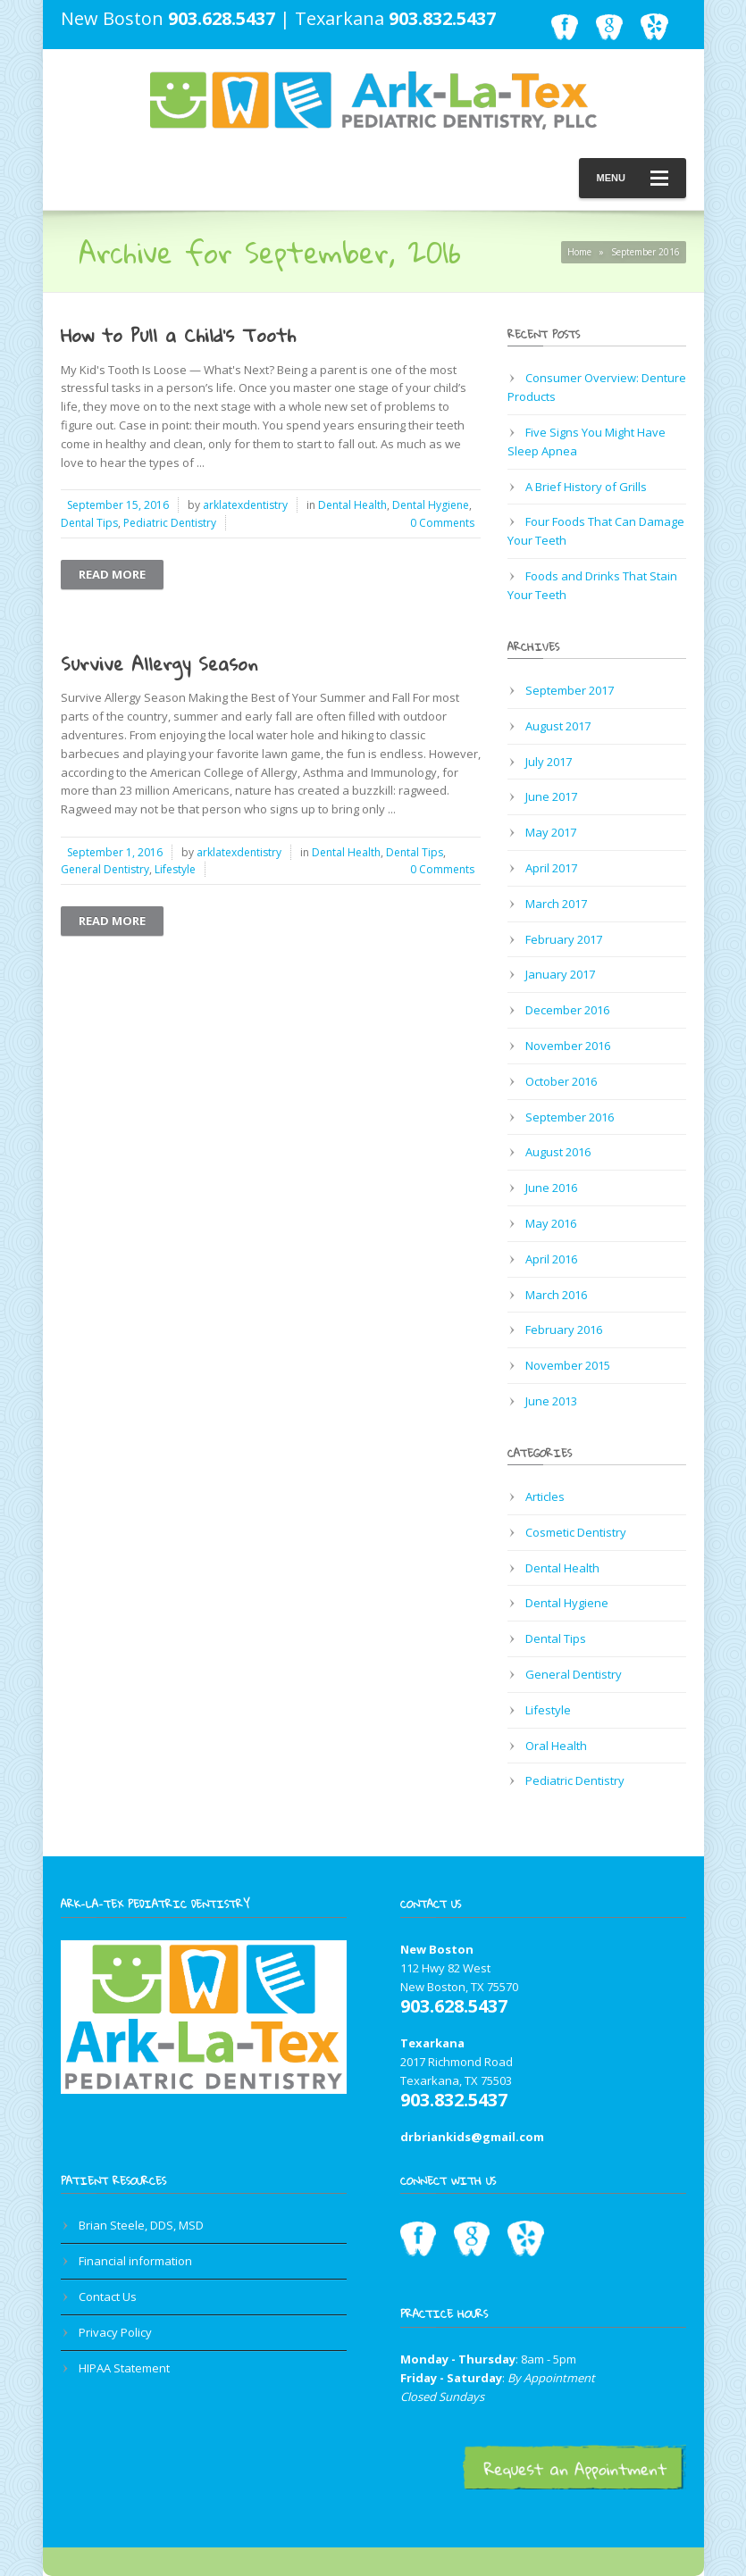 This screenshot has width=746, height=2576. Describe the element at coordinates (352, 505) in the screenshot. I see `Dental Health` at that location.